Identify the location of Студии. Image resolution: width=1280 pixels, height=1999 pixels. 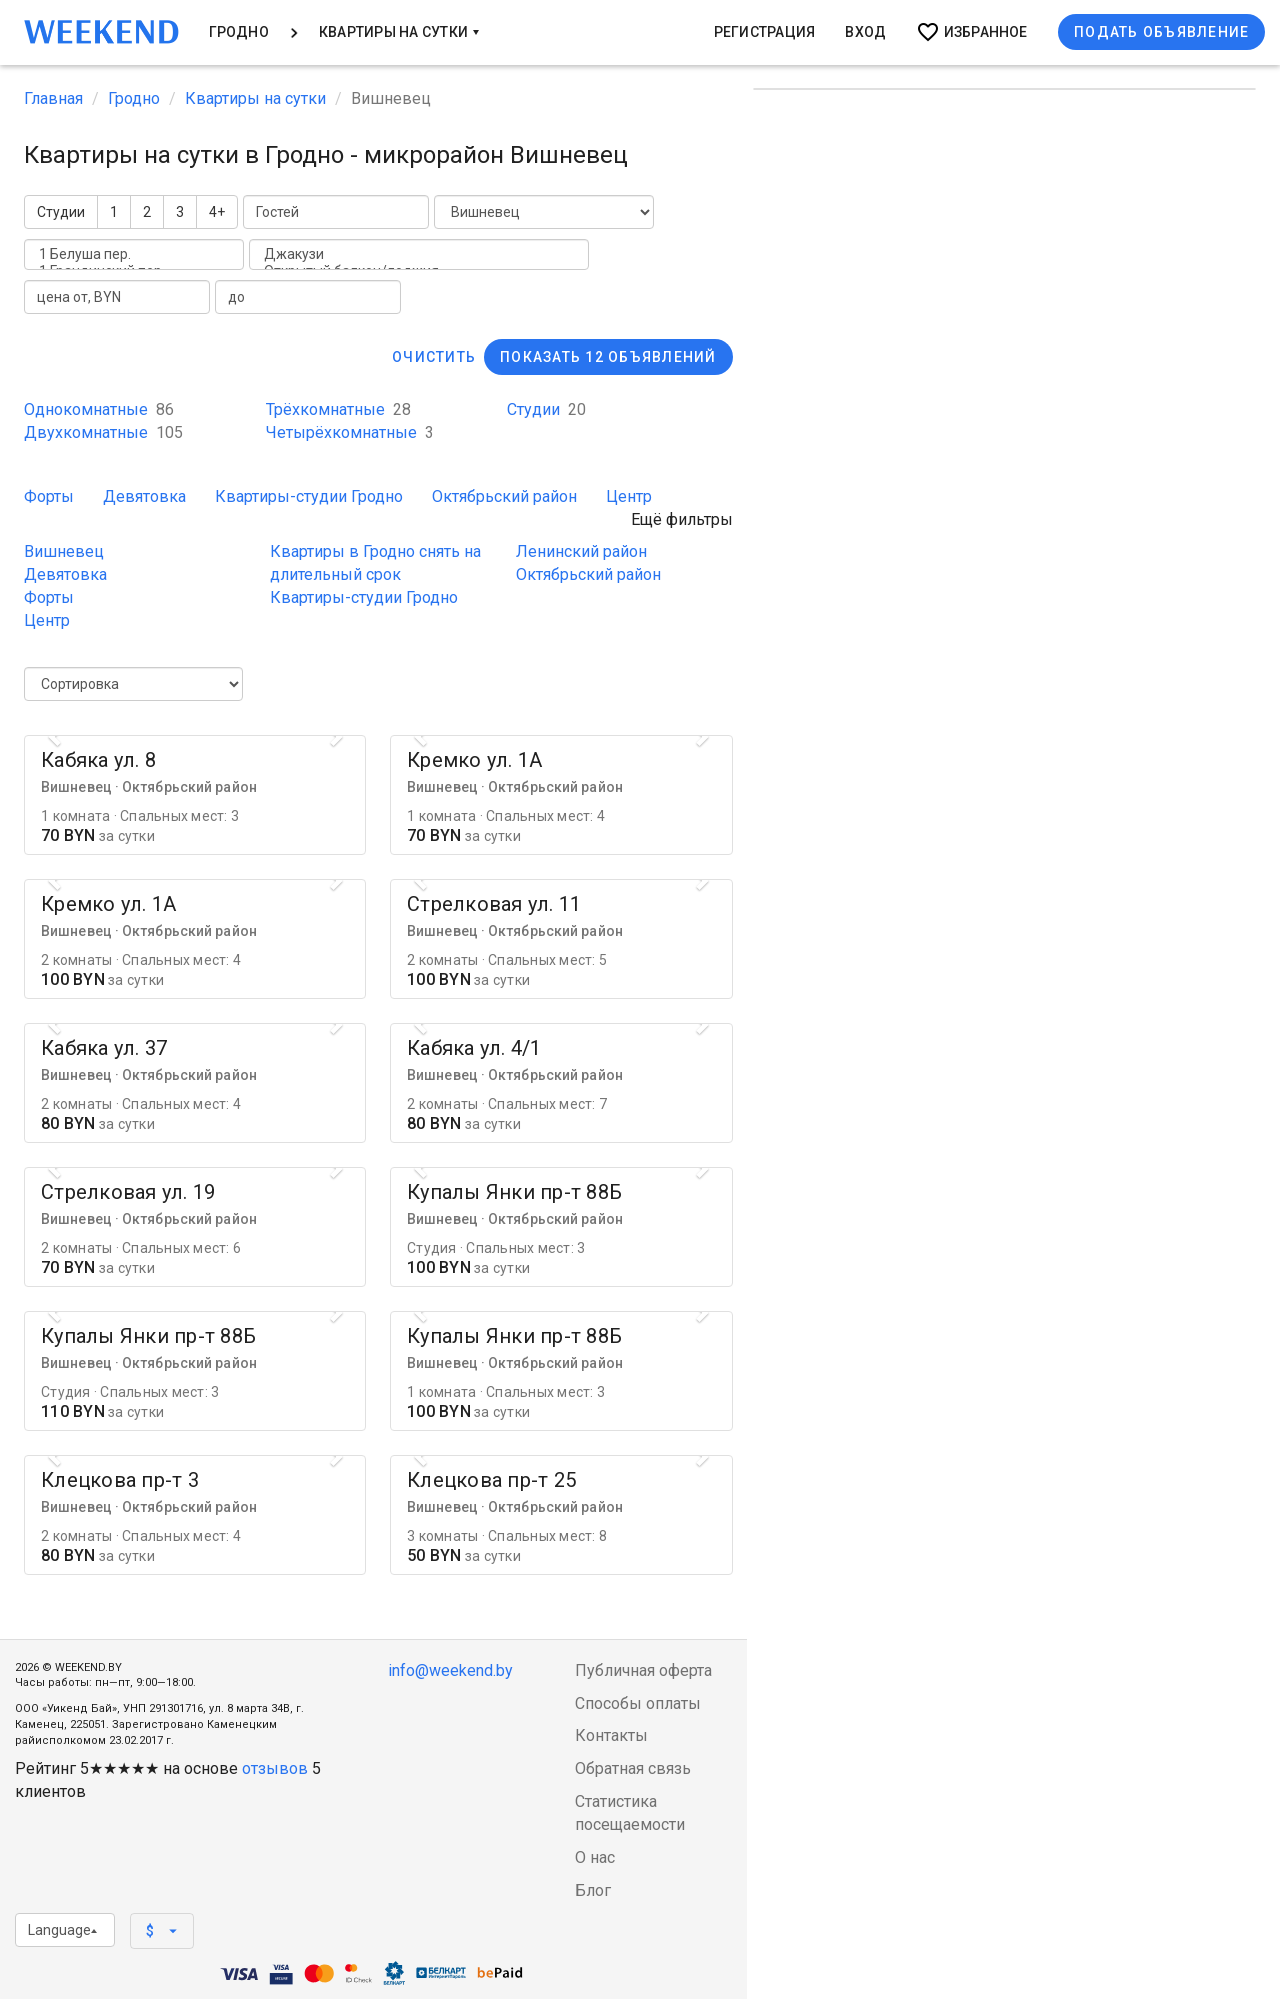
(61, 212).